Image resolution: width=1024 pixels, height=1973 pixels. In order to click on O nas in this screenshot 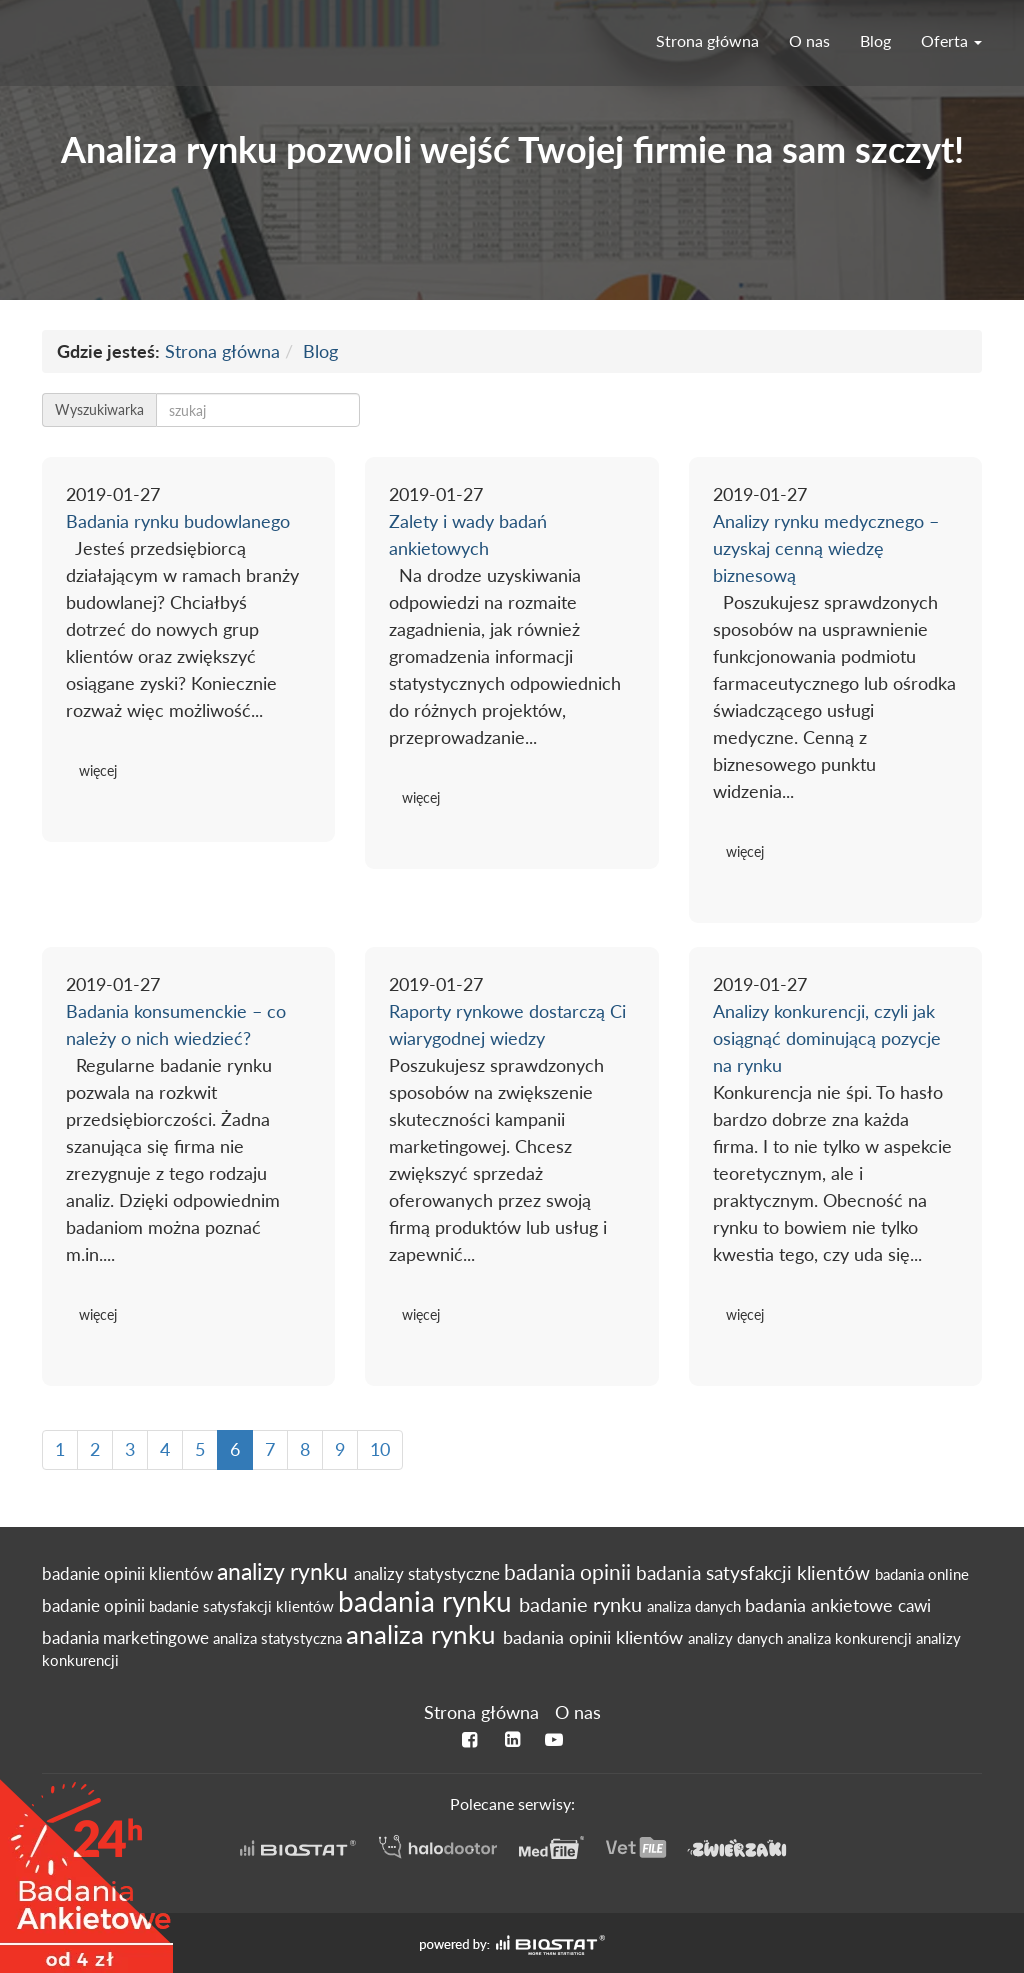, I will do `click(809, 40)`.